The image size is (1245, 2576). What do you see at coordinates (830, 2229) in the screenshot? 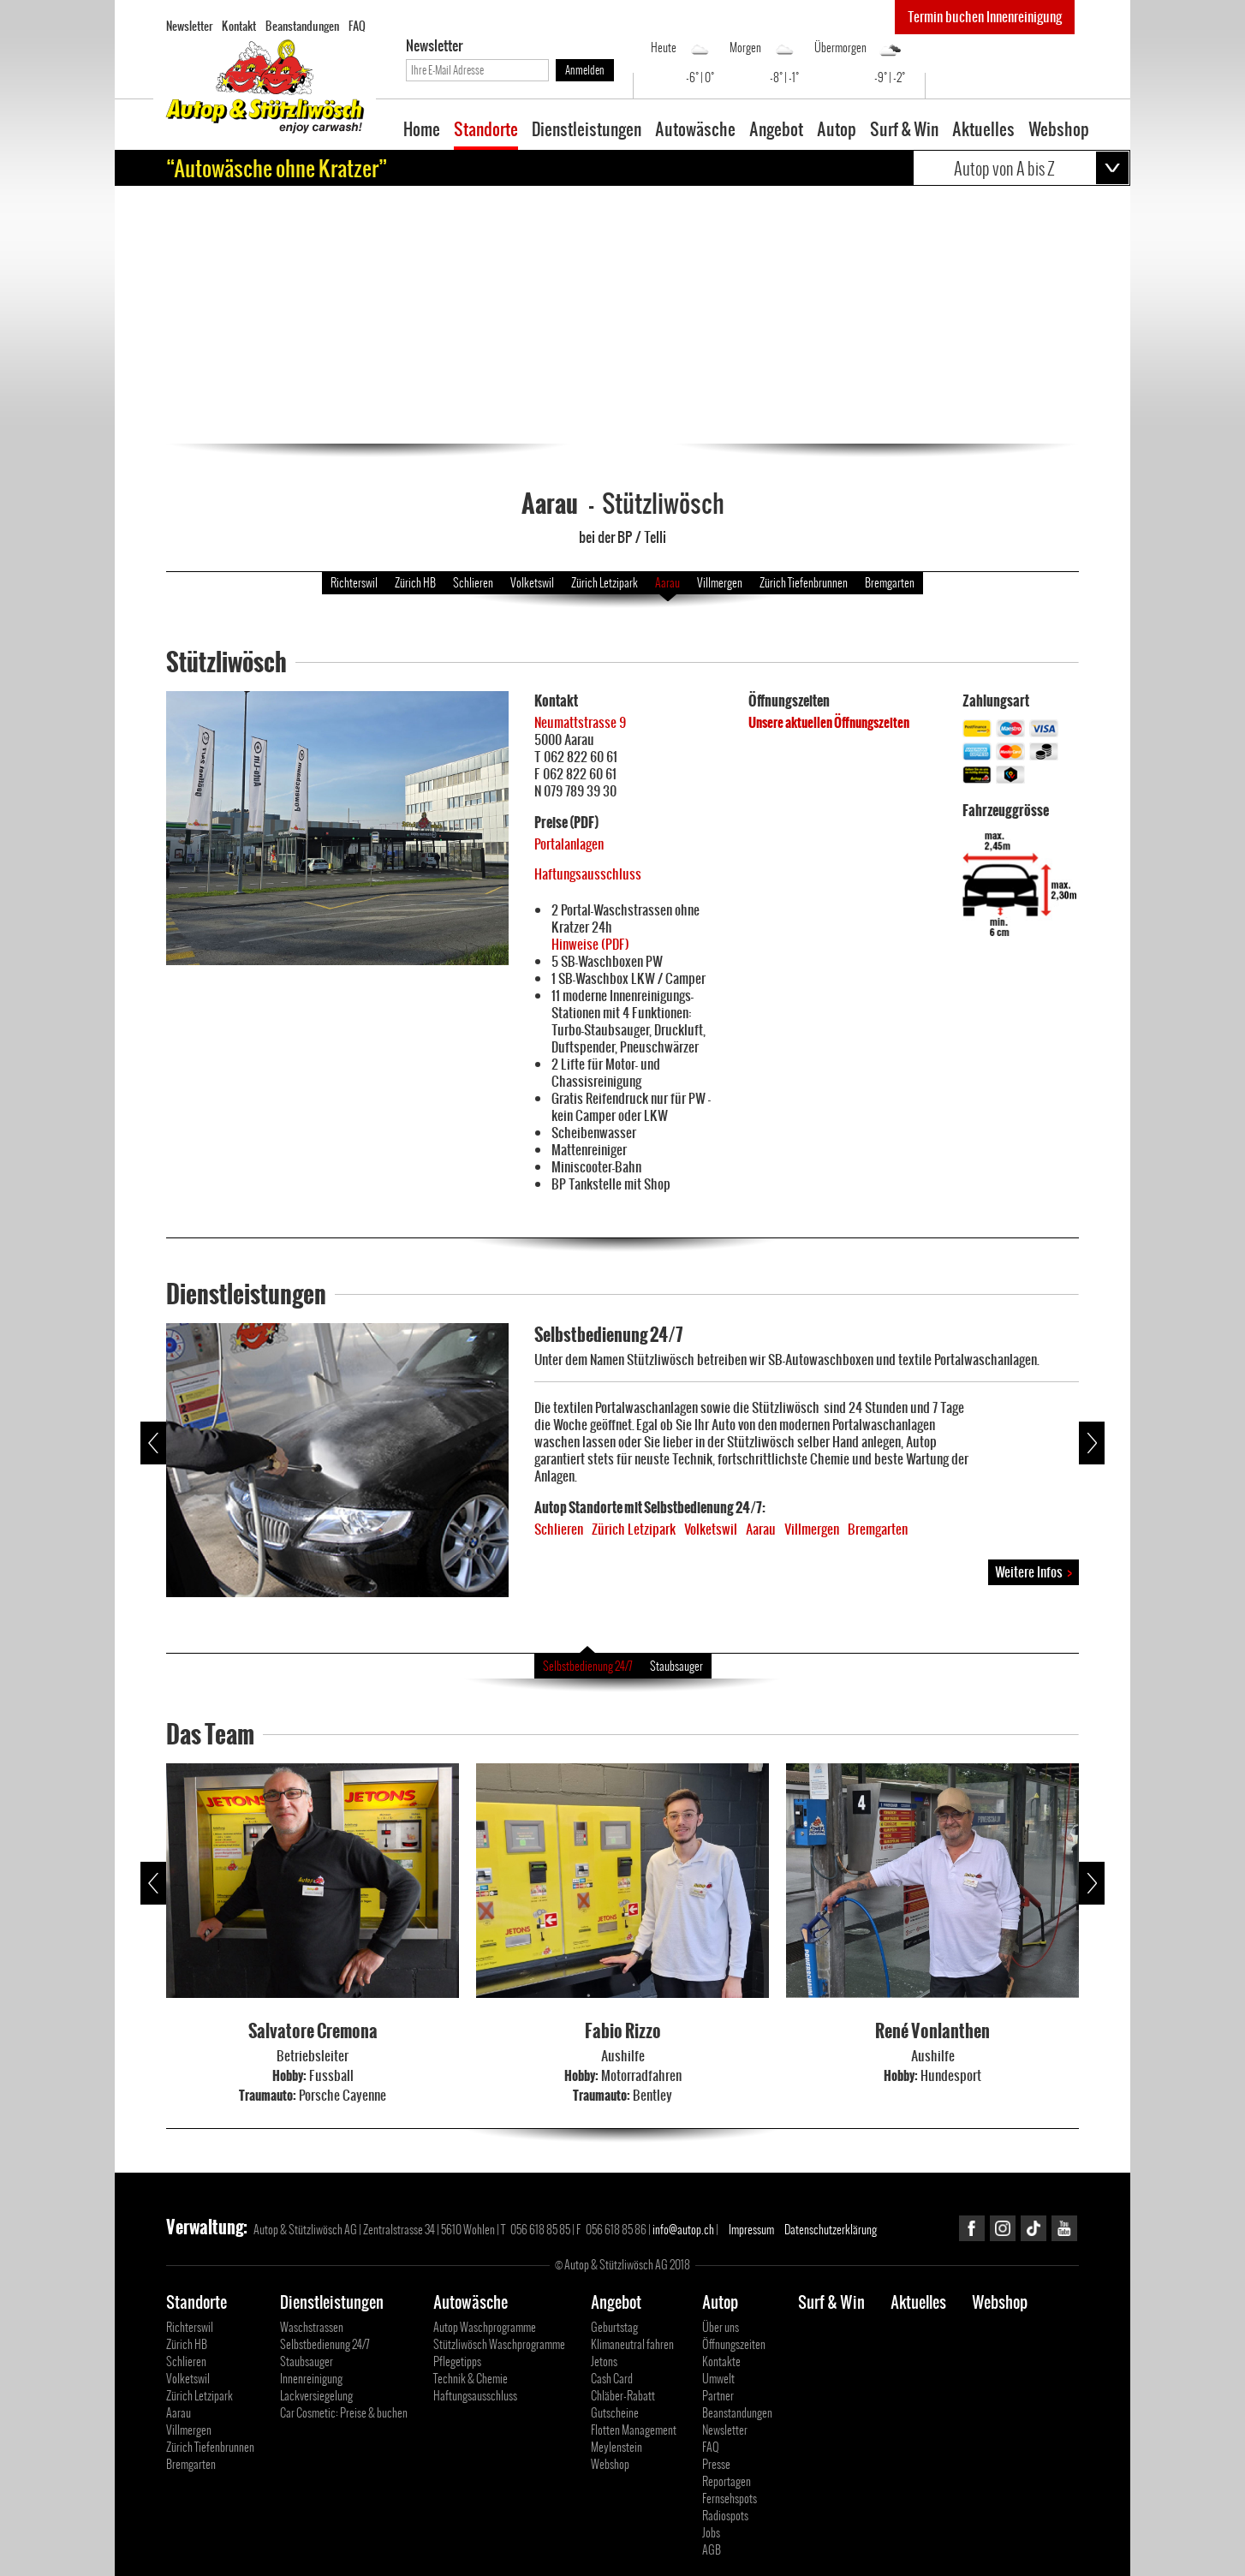
I see `Datenschutzerklärung` at bounding box center [830, 2229].